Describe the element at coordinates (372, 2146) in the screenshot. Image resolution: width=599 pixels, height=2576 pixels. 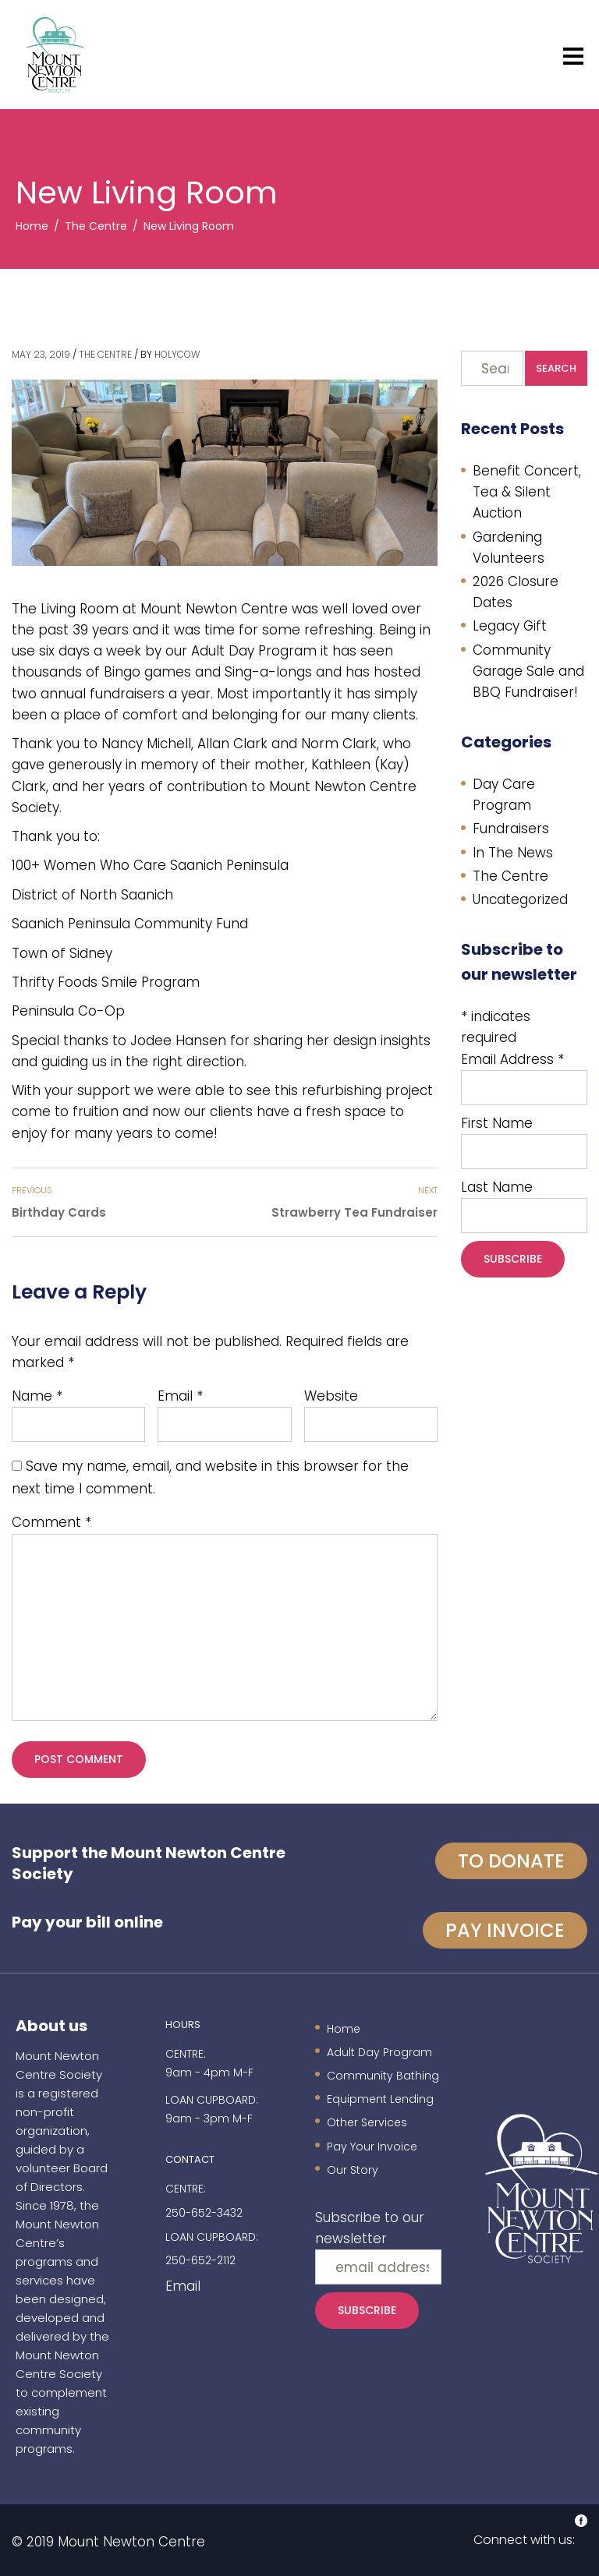
I see `Pay Your Invoice` at that location.